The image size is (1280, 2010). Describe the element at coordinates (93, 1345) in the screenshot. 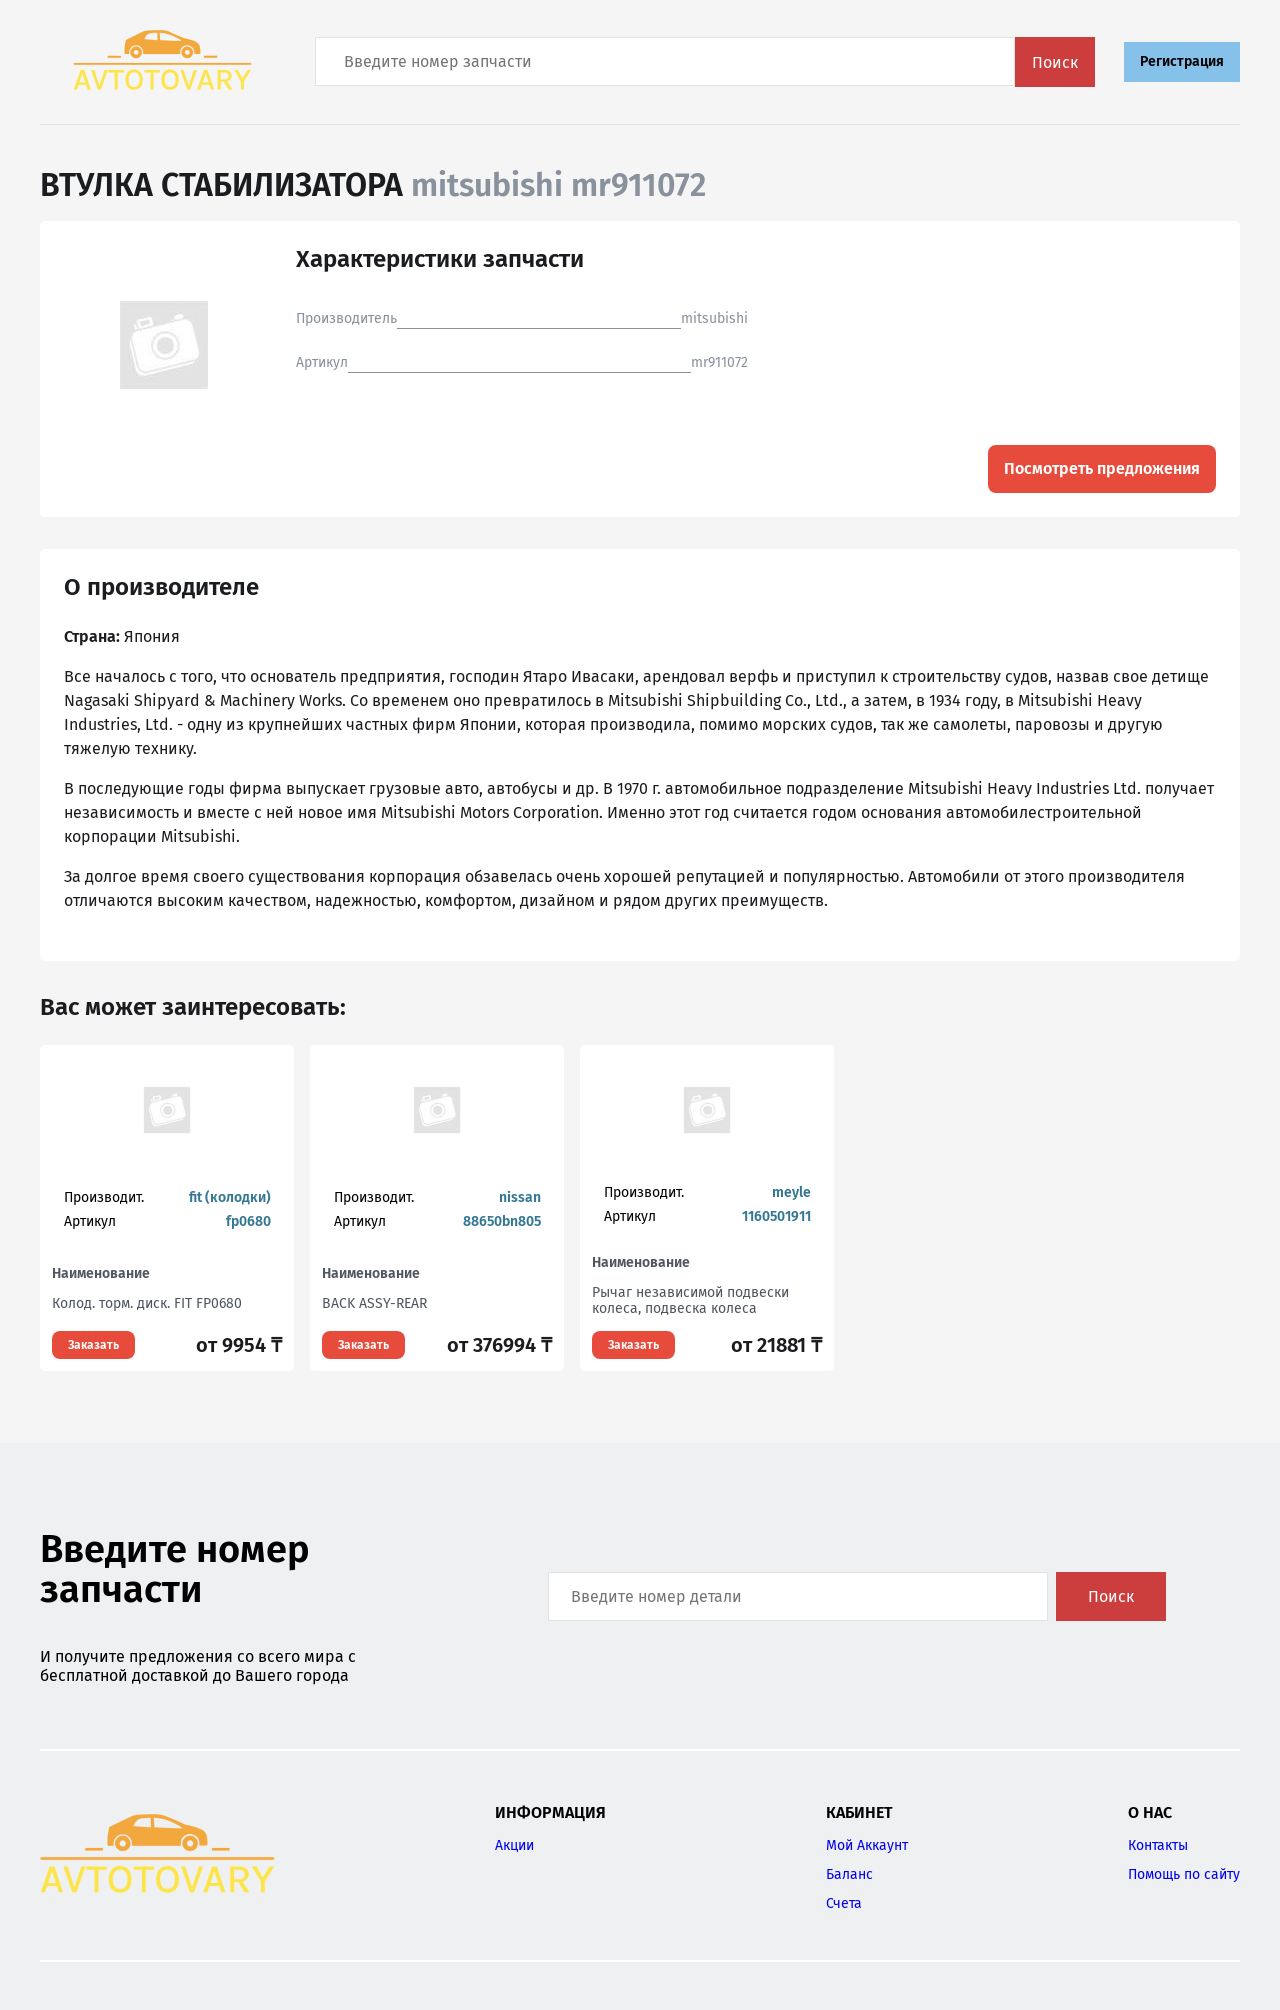

I see `Заказать` at that location.